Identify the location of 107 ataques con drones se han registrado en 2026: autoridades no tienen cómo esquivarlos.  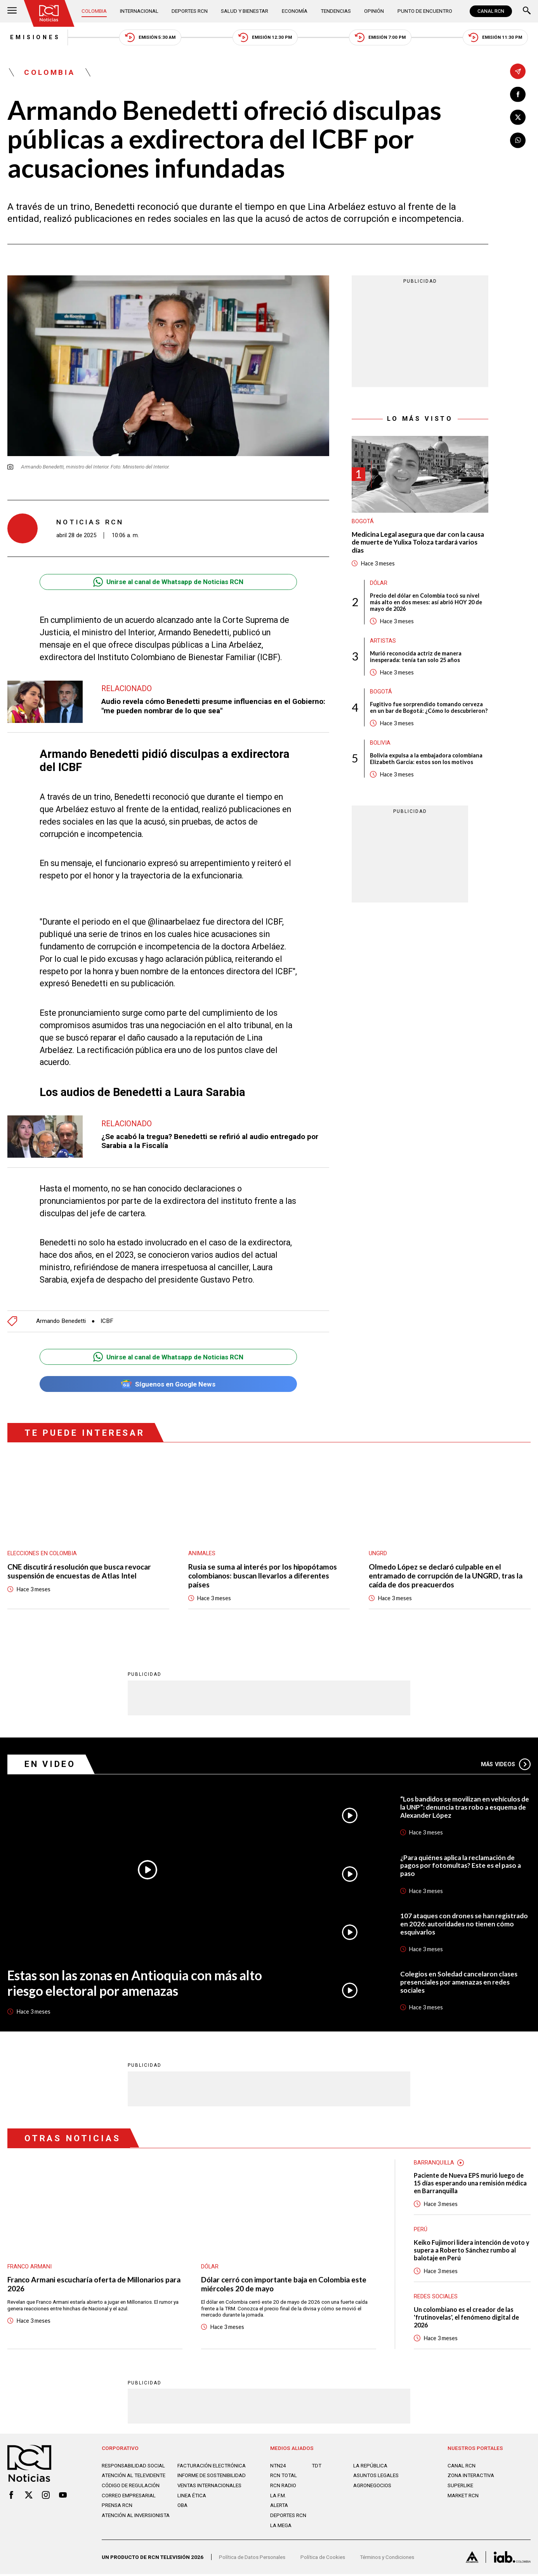
(464, 1925).